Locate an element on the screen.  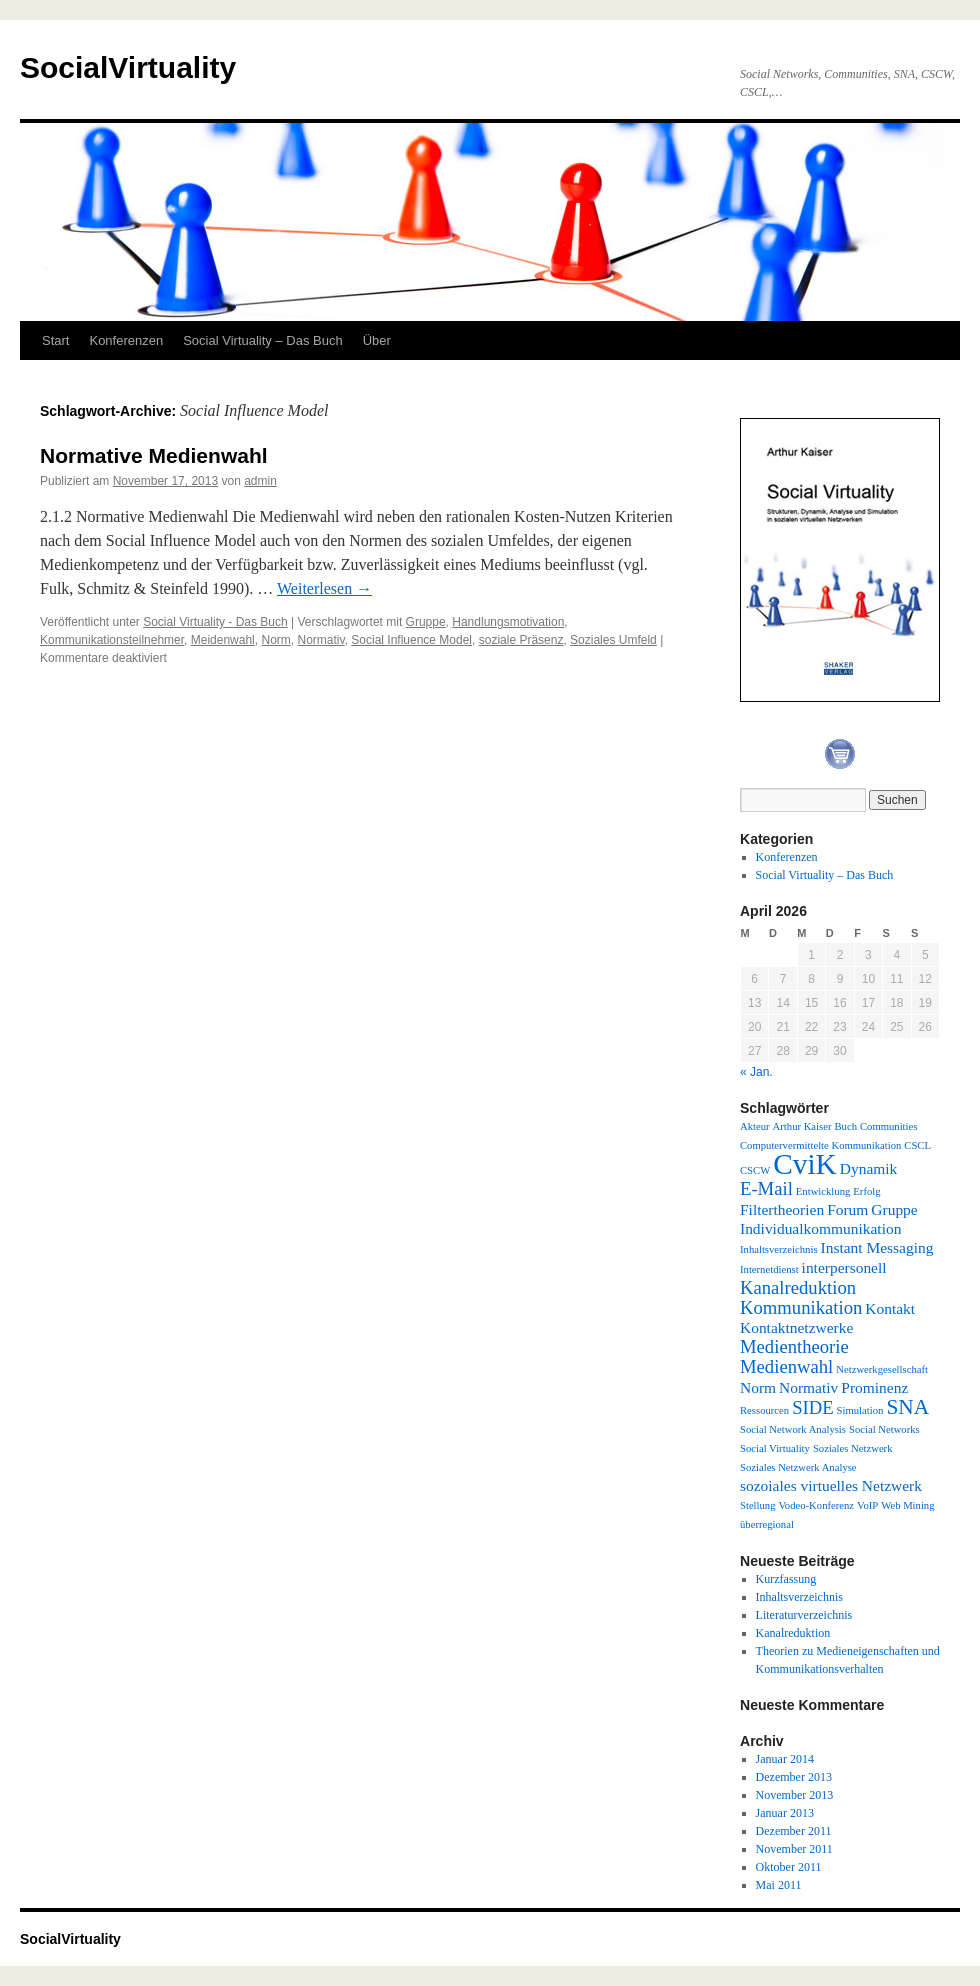
Handlungsmotivation is located at coordinates (508, 622).